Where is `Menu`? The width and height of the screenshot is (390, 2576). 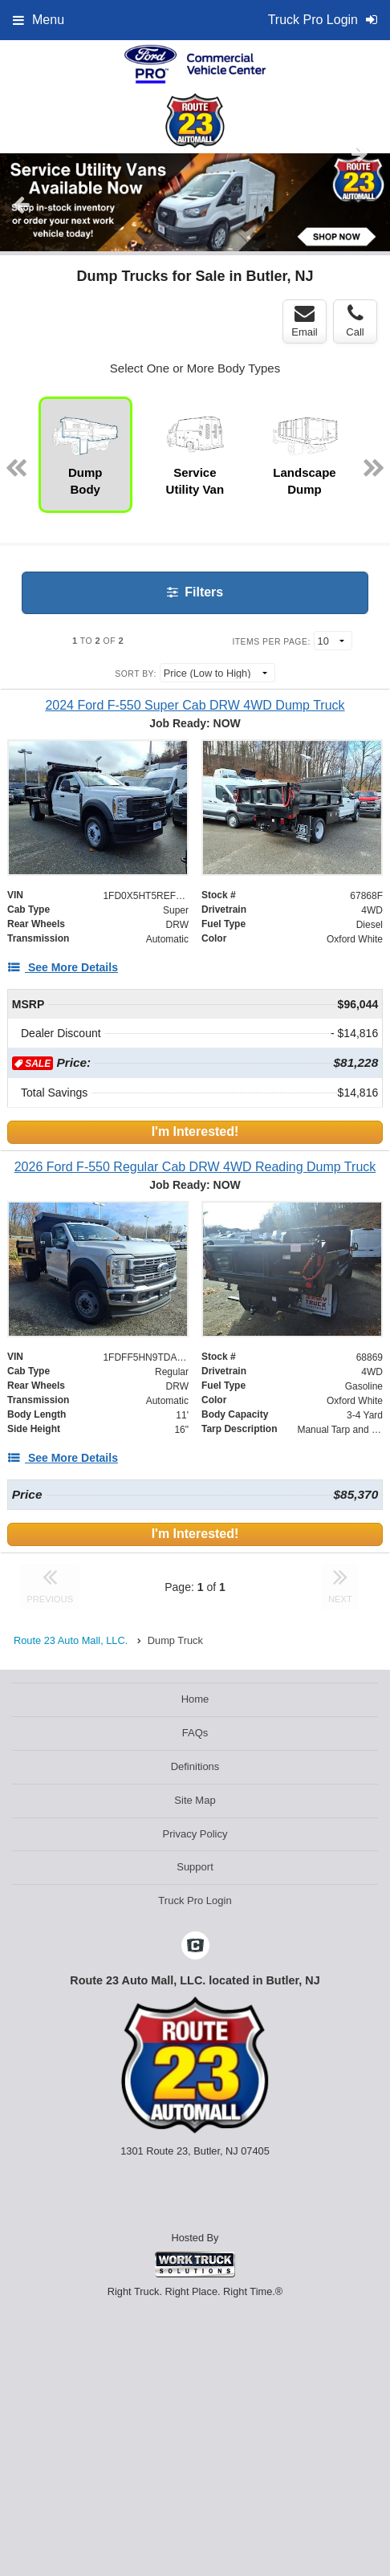 Menu is located at coordinates (38, 19).